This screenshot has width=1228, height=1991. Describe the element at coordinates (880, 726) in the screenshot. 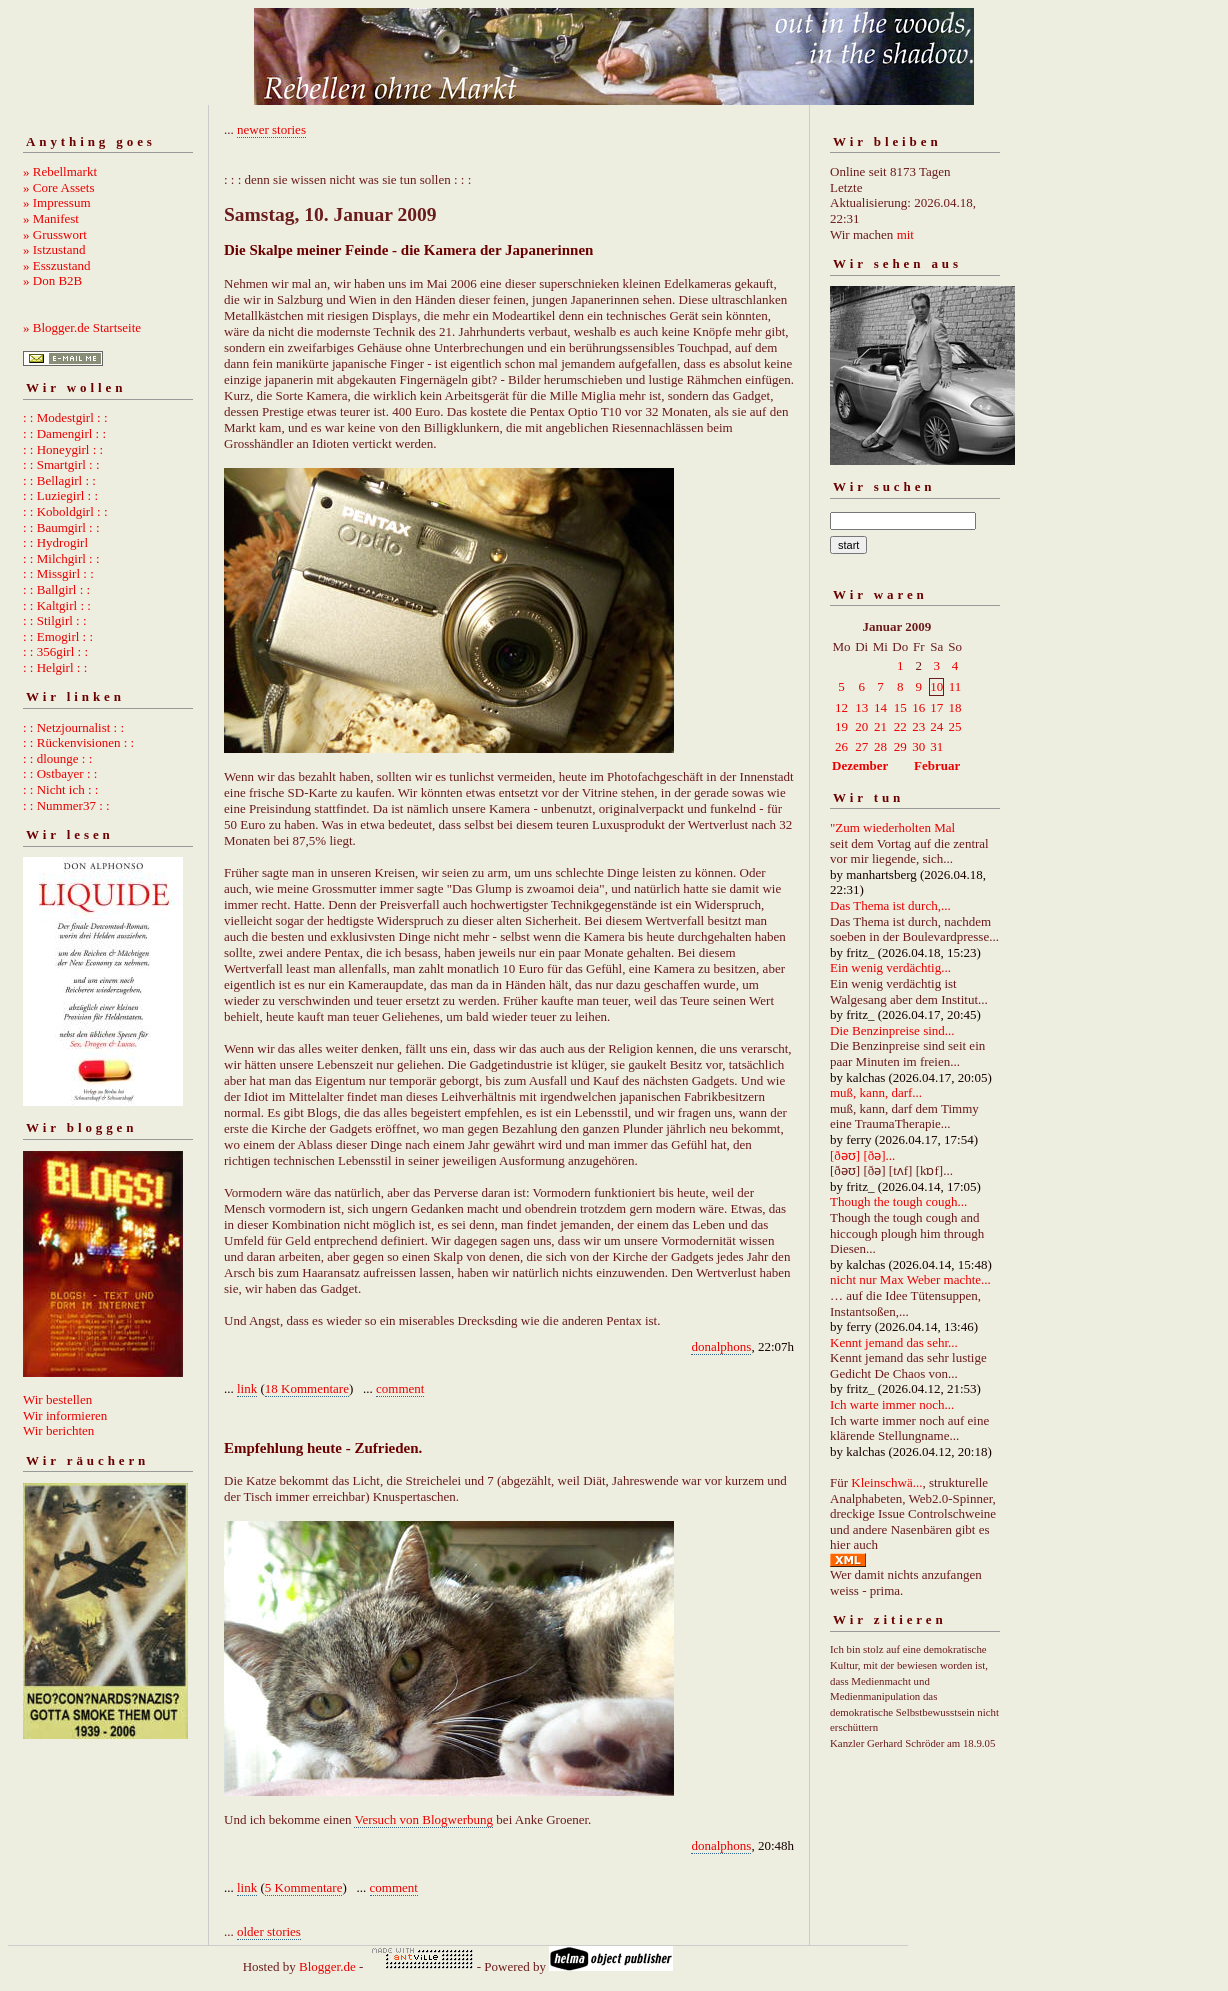

I see `21` at that location.